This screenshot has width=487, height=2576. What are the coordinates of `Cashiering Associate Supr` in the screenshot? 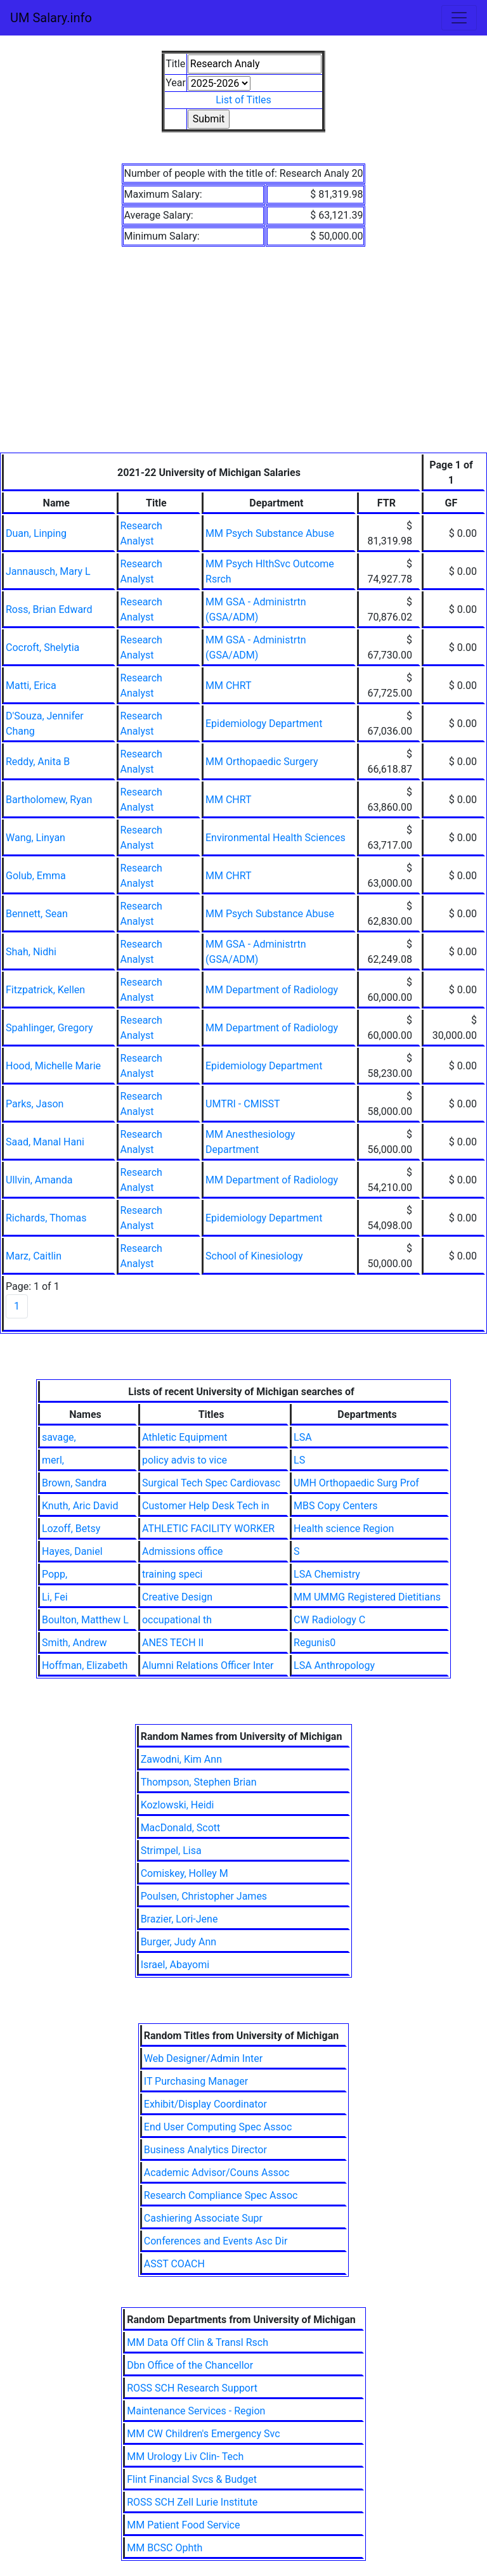 It's located at (203, 2218).